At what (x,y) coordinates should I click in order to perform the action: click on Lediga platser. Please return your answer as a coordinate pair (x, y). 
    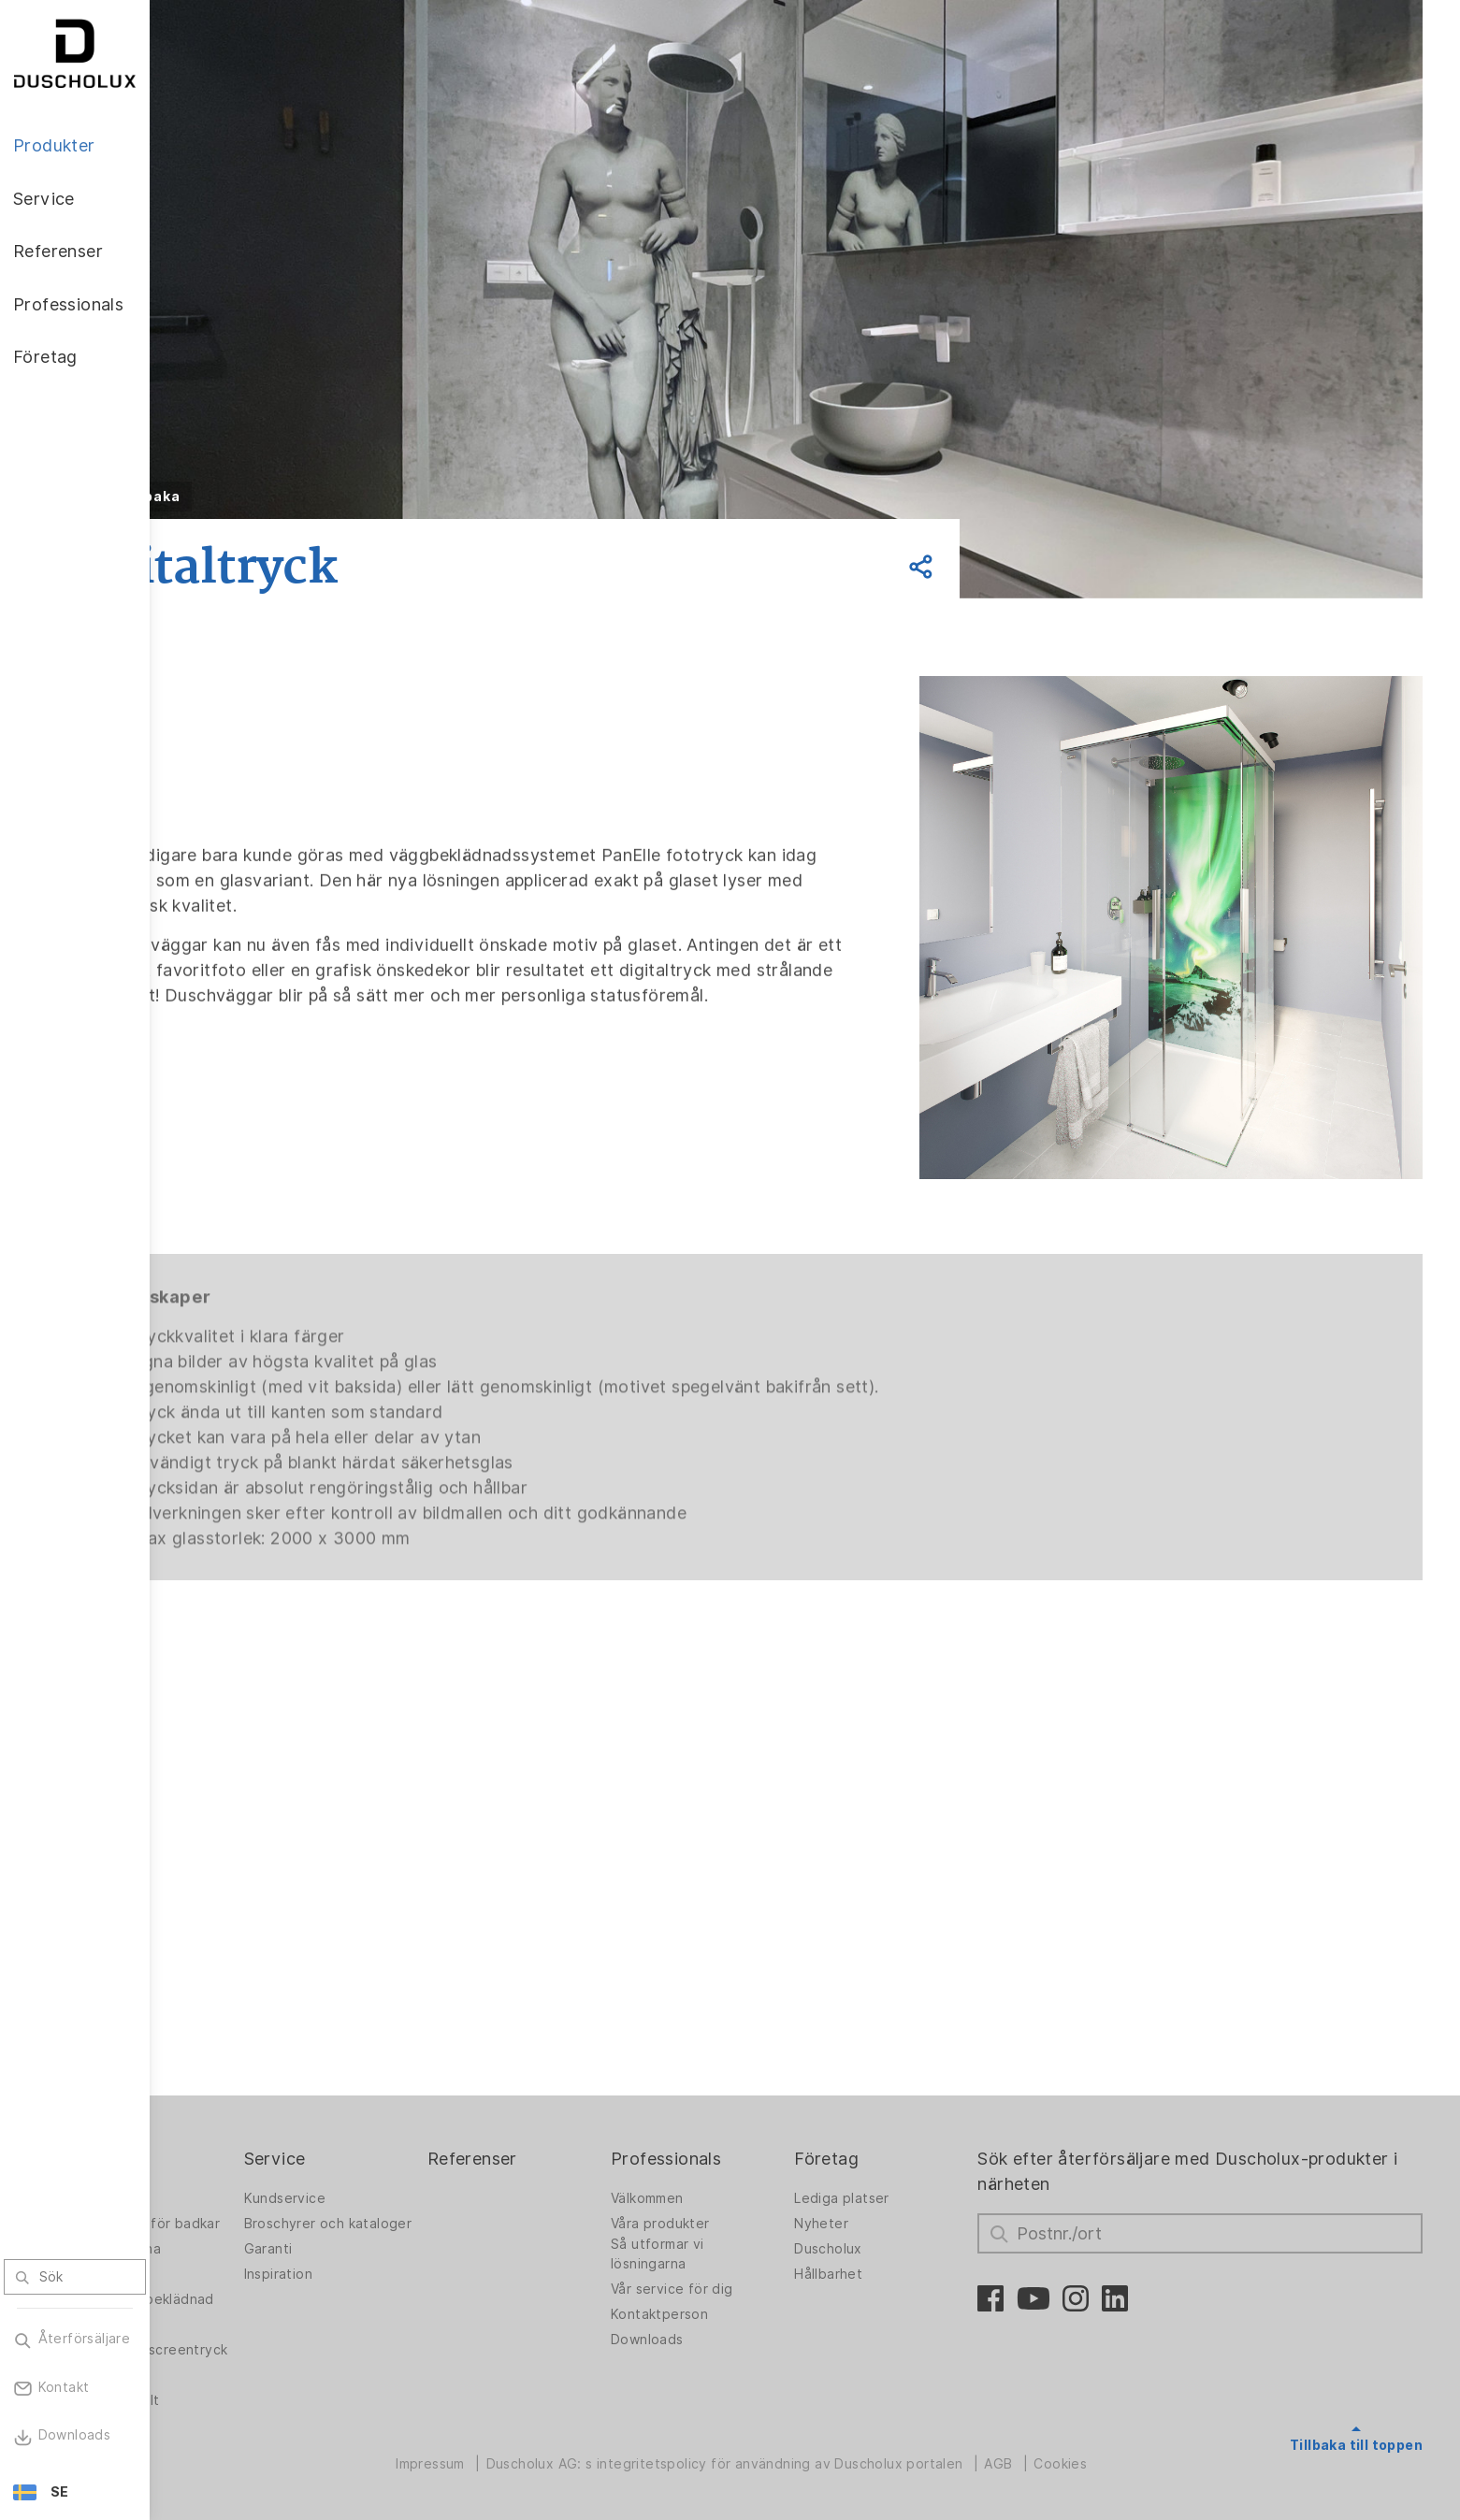
    Looking at the image, I should click on (901, 2146).